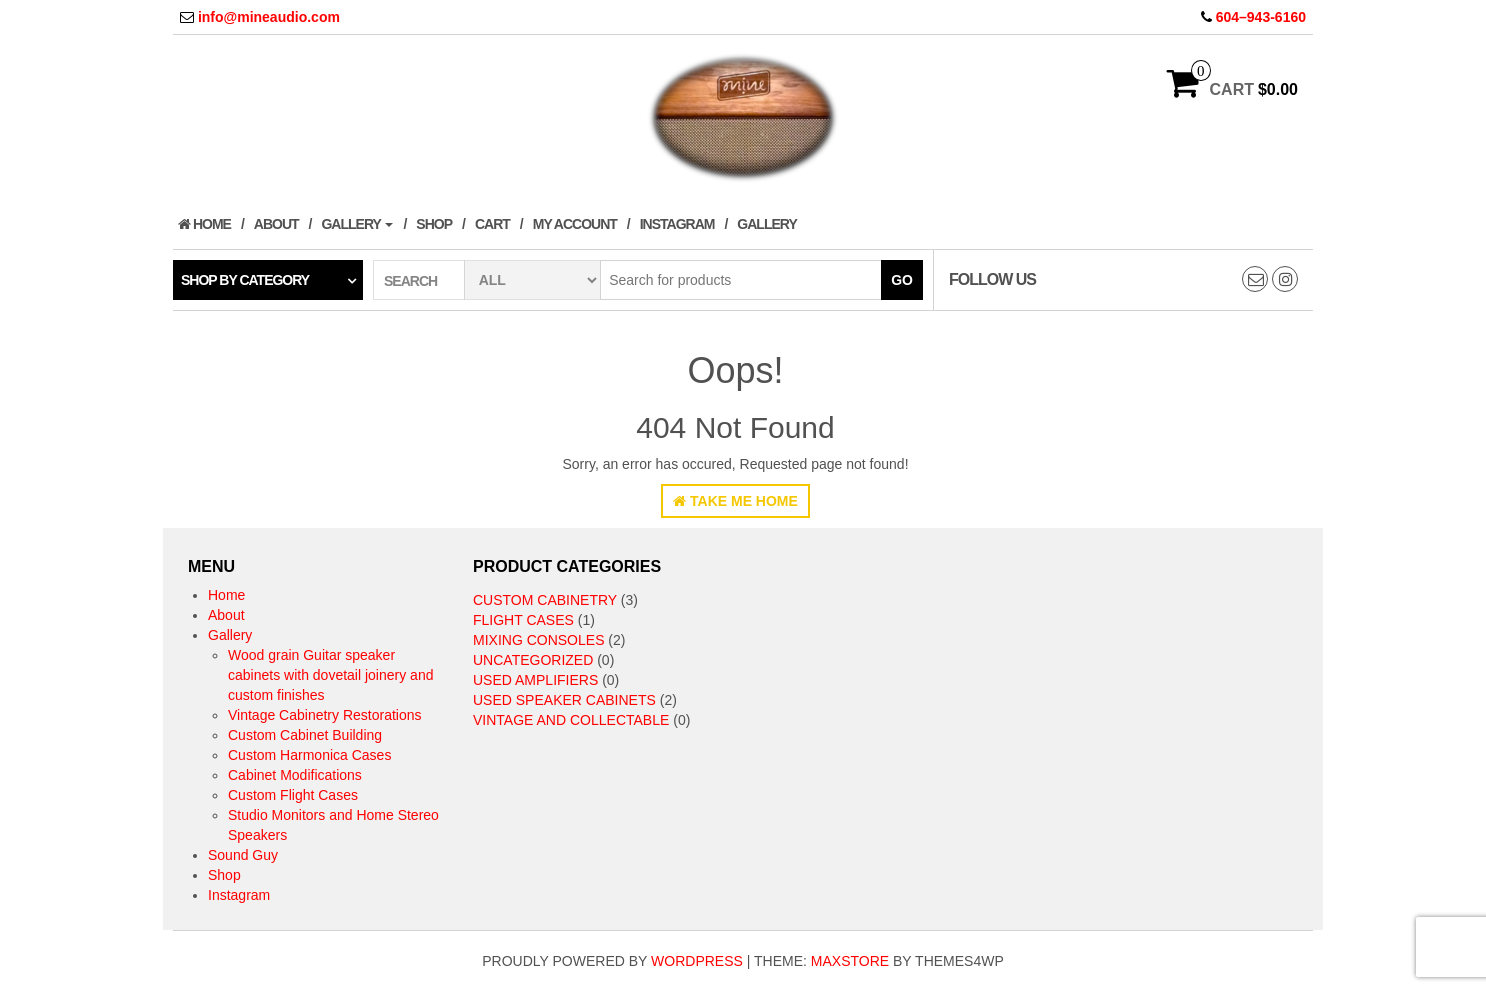 The width and height of the screenshot is (1486, 991). What do you see at coordinates (545, 600) in the screenshot?
I see `Custom Cabinetry` at bounding box center [545, 600].